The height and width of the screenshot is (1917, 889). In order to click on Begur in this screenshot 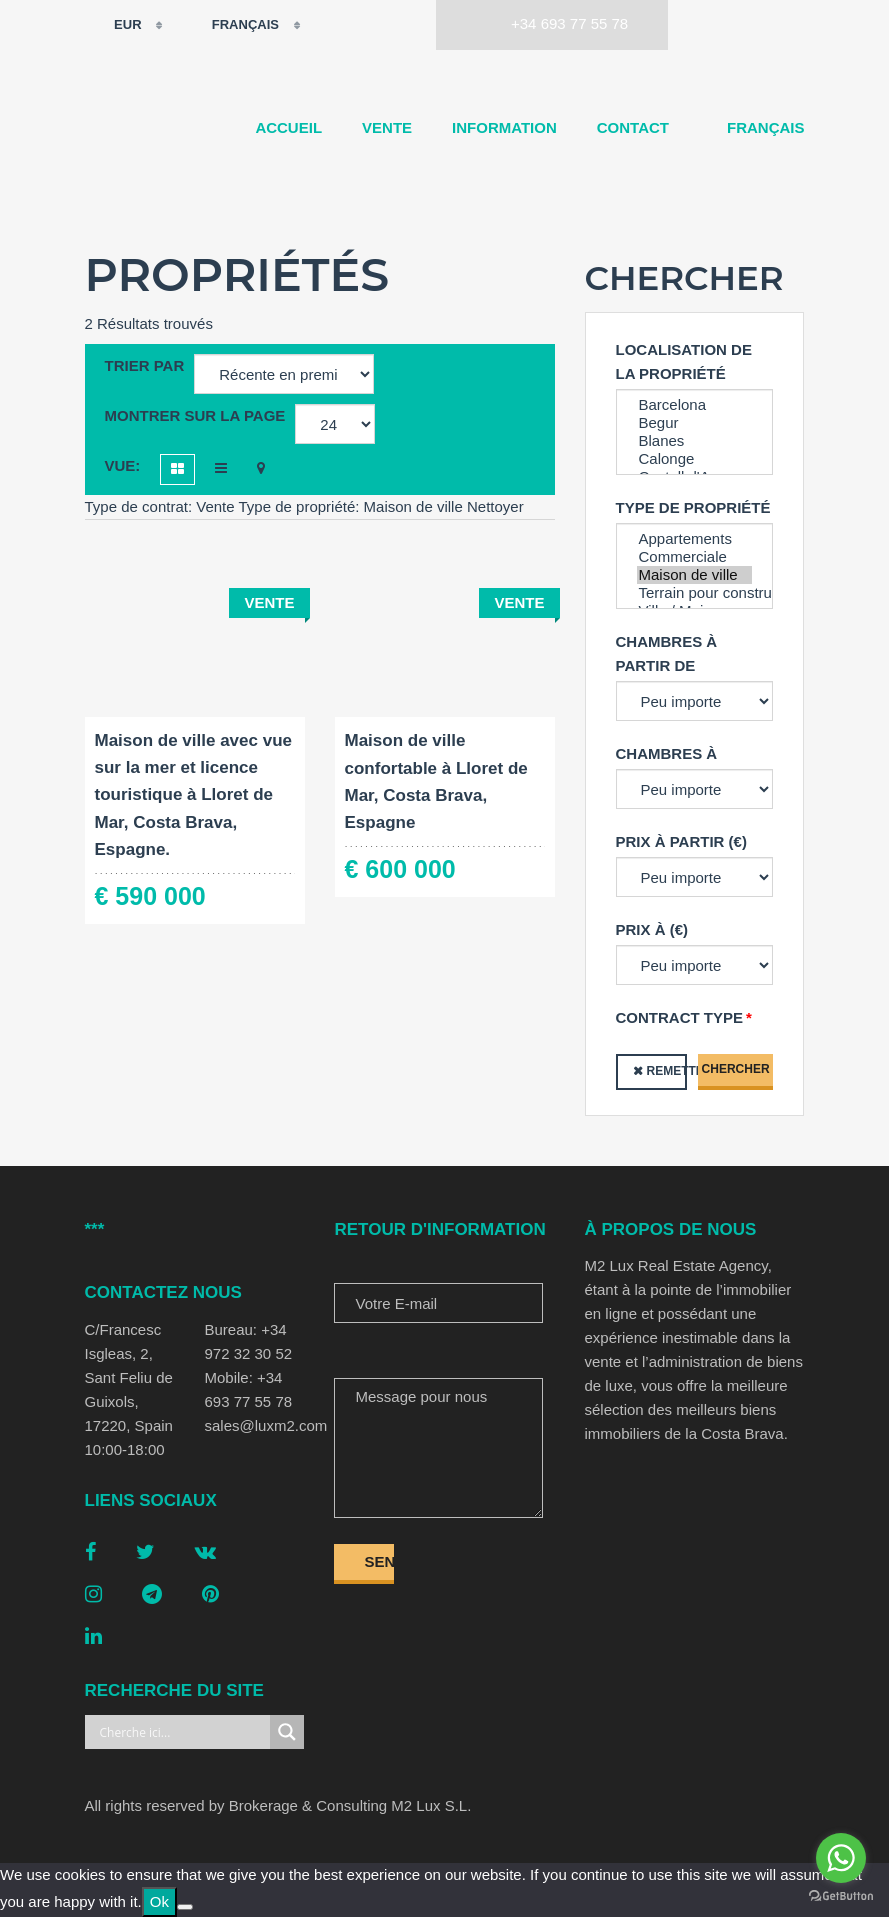, I will do `click(695, 423)`.